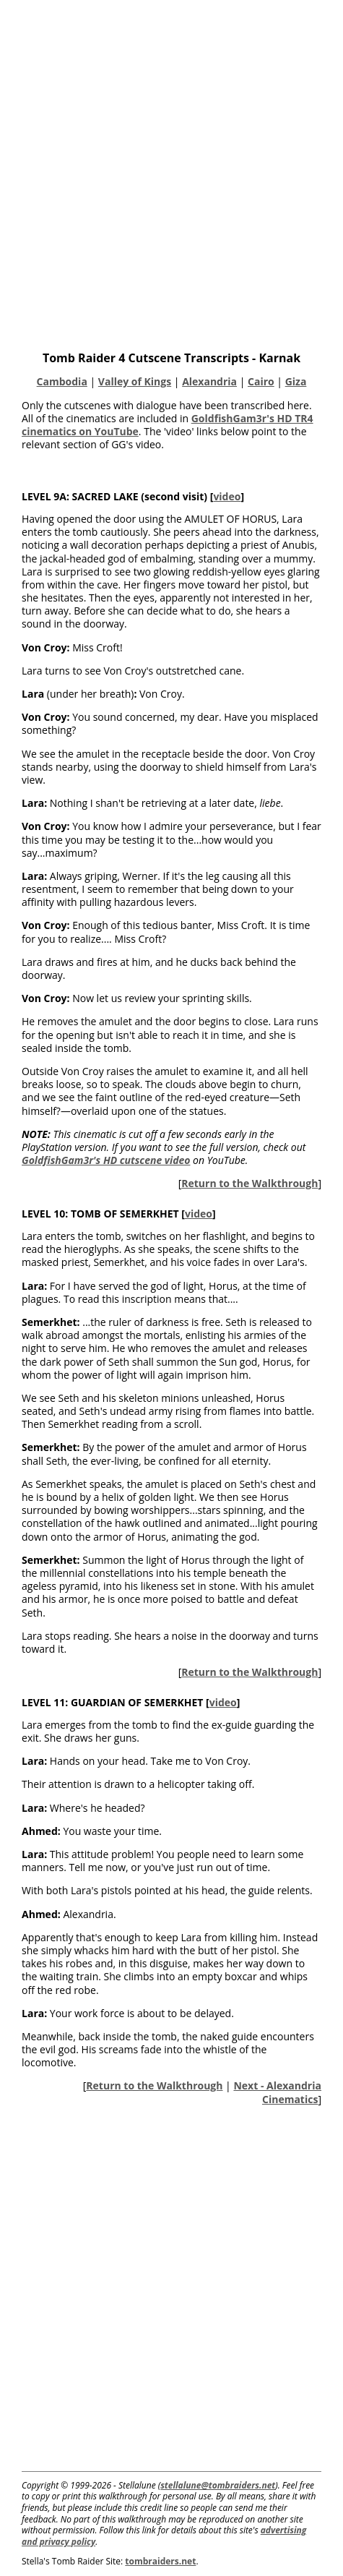  What do you see at coordinates (134, 381) in the screenshot?
I see `Valley of Kings` at bounding box center [134, 381].